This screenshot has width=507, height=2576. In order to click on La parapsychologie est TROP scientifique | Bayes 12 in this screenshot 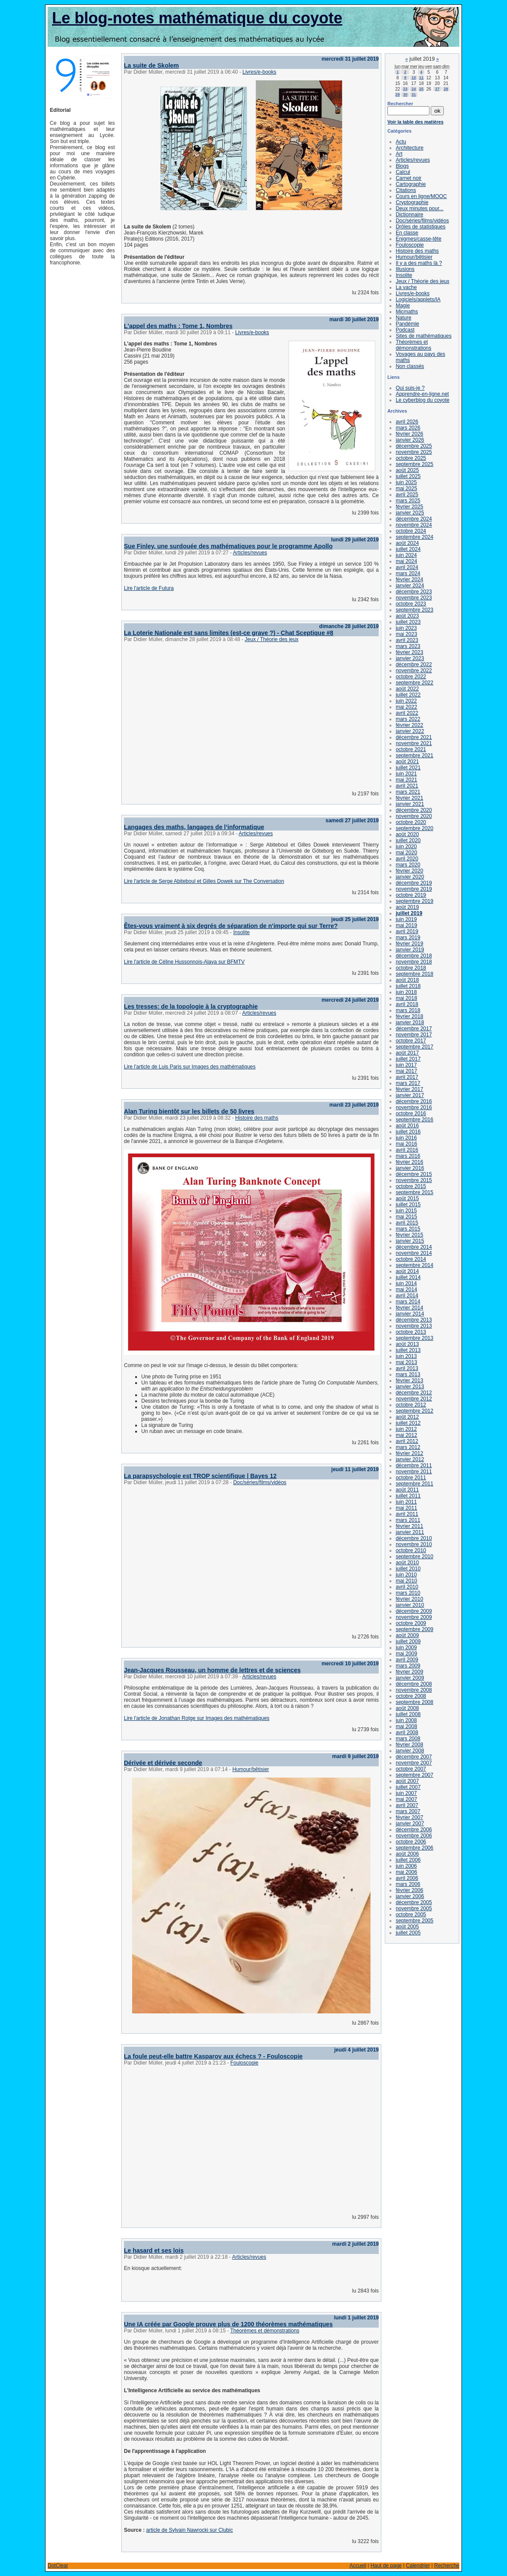, I will do `click(200, 1475)`.